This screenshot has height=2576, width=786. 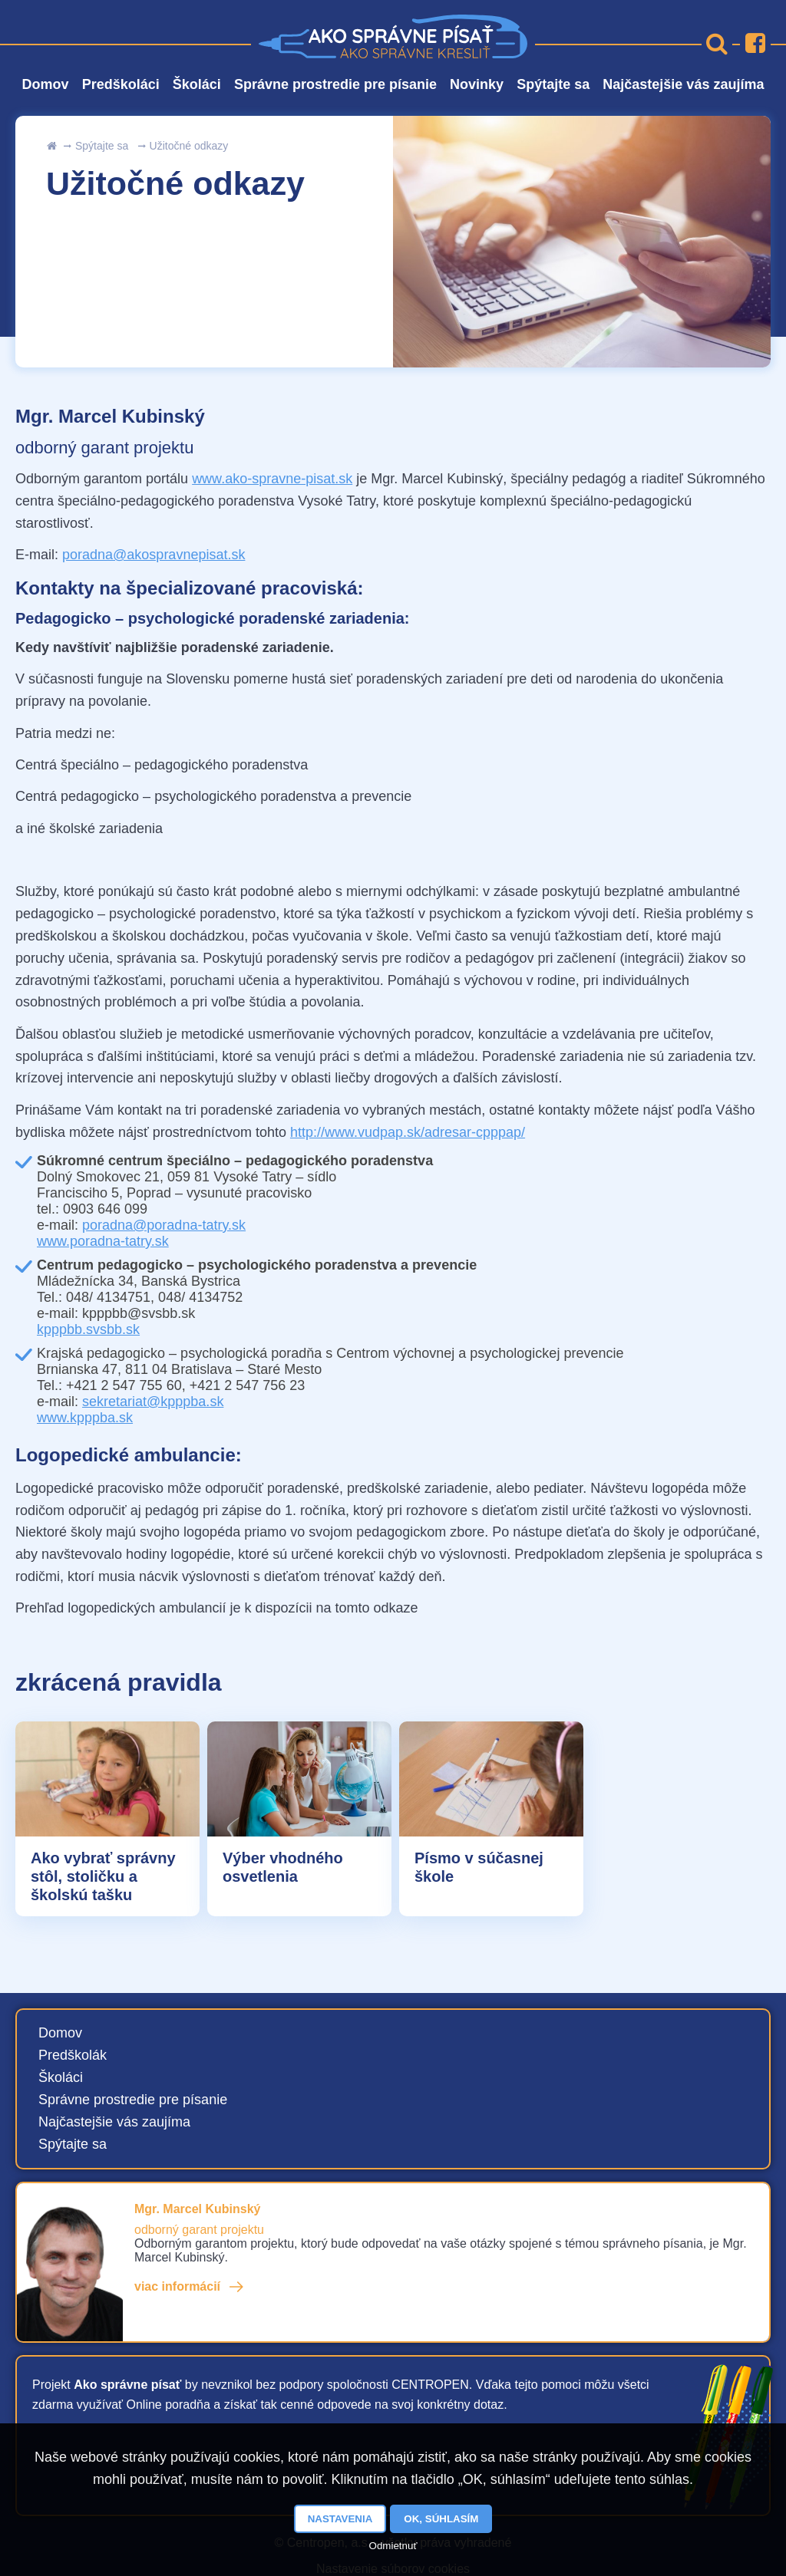 What do you see at coordinates (103, 1241) in the screenshot?
I see `www.poradna-tatry.sk` at bounding box center [103, 1241].